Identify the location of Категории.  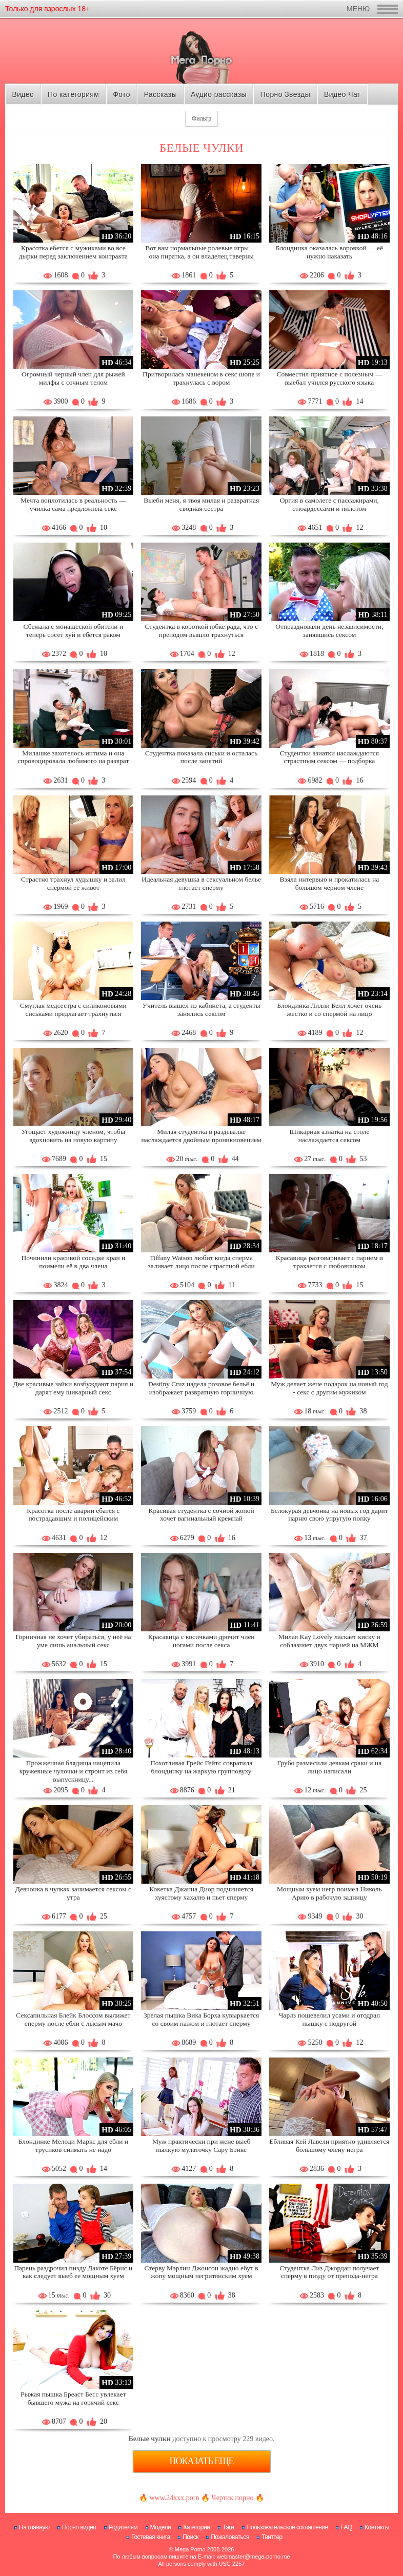
(196, 2527).